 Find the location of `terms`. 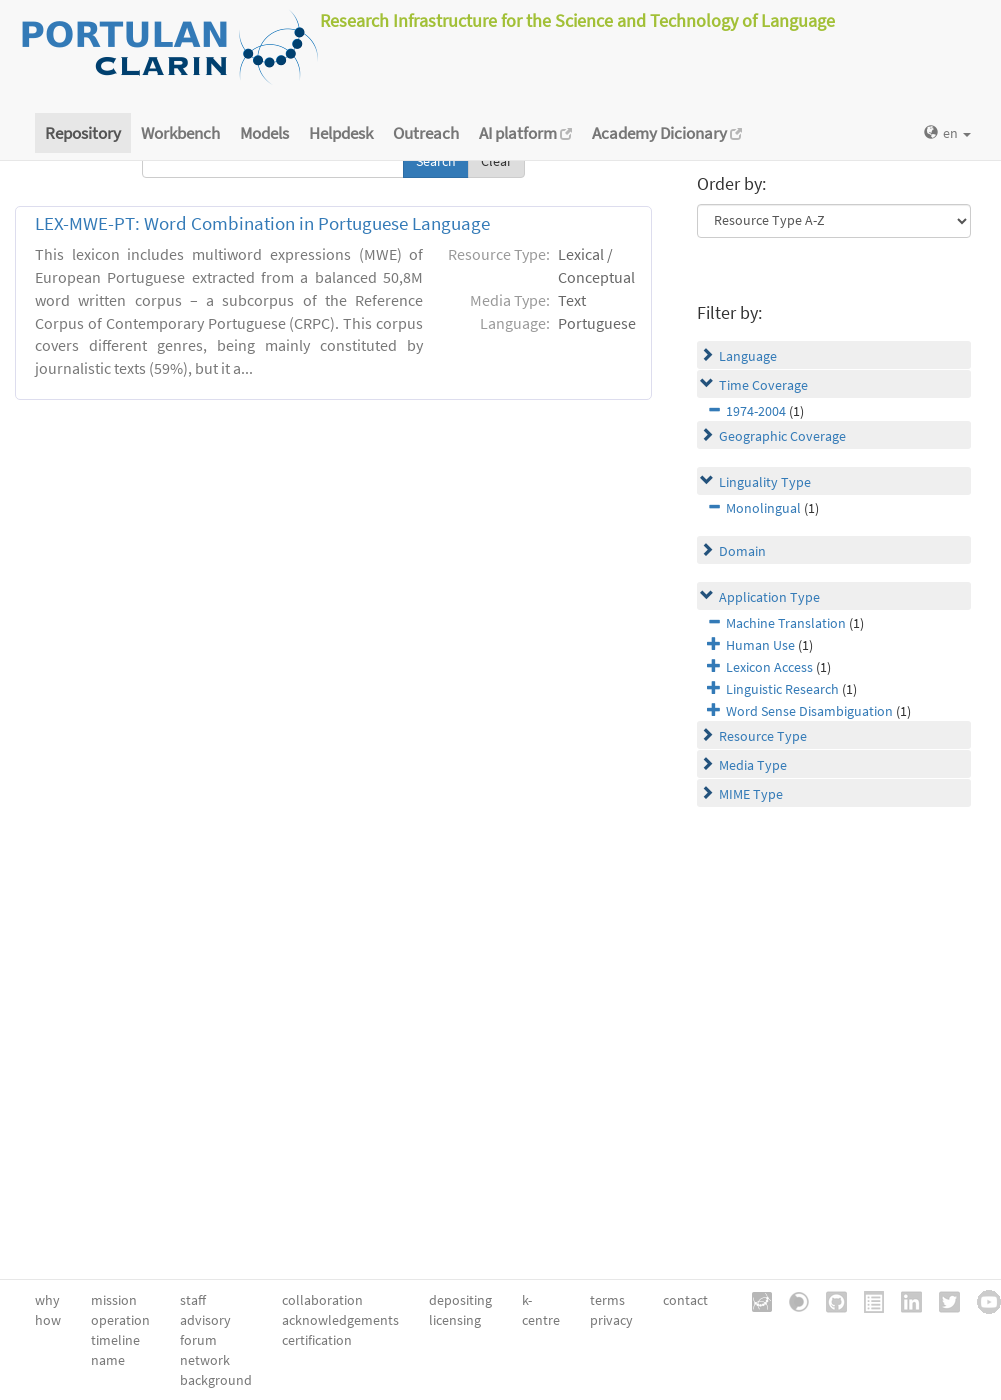

terms is located at coordinates (607, 1300).